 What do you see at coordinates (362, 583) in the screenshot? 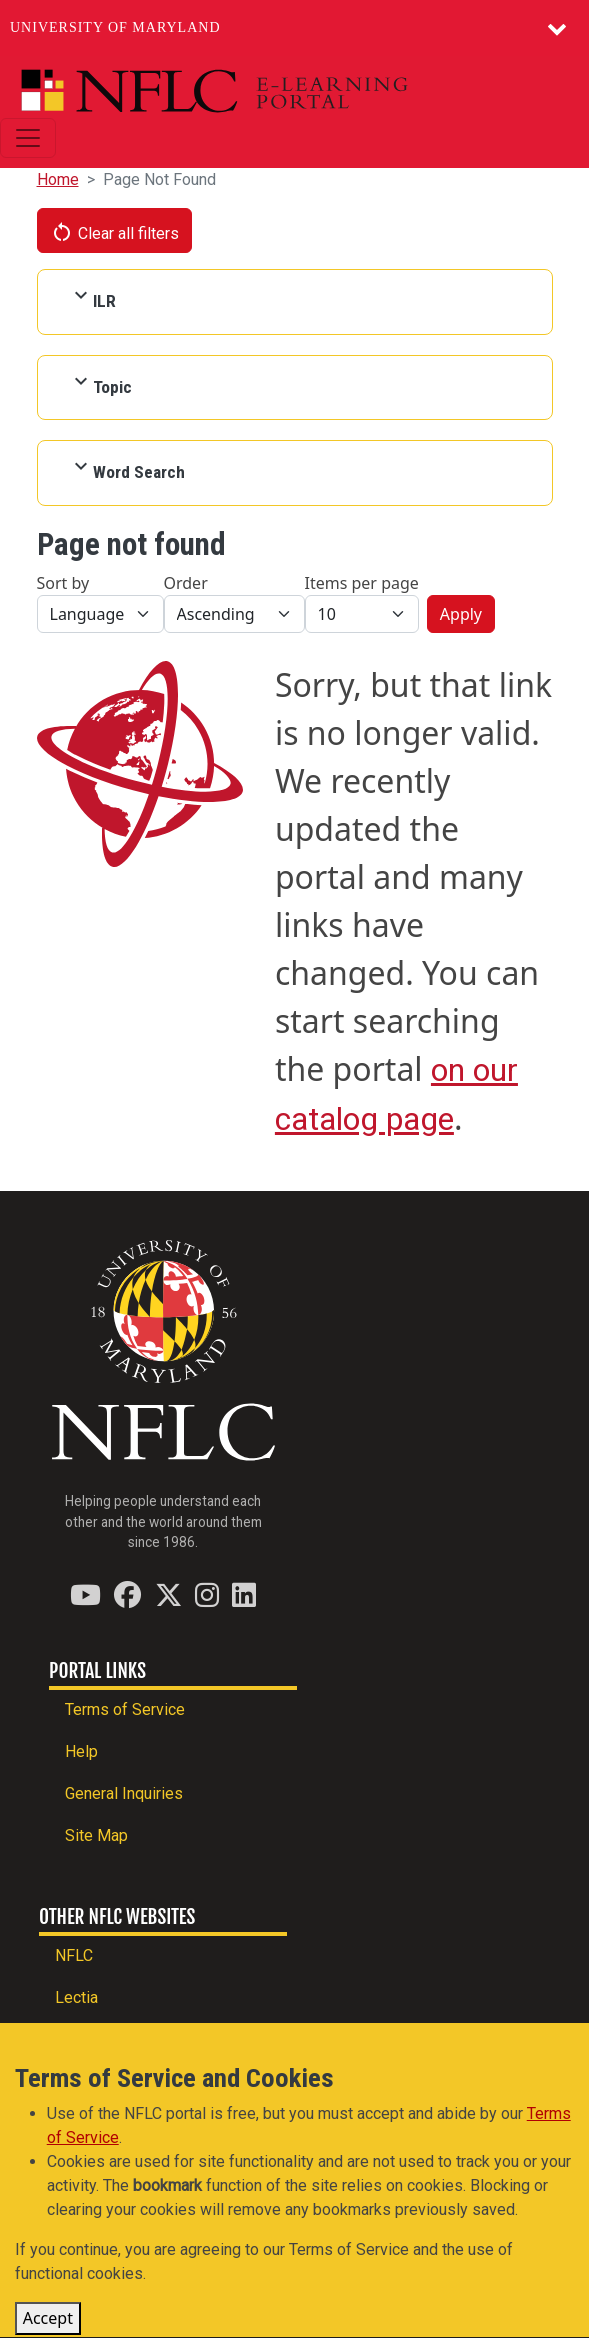
I see `Items per page` at bounding box center [362, 583].